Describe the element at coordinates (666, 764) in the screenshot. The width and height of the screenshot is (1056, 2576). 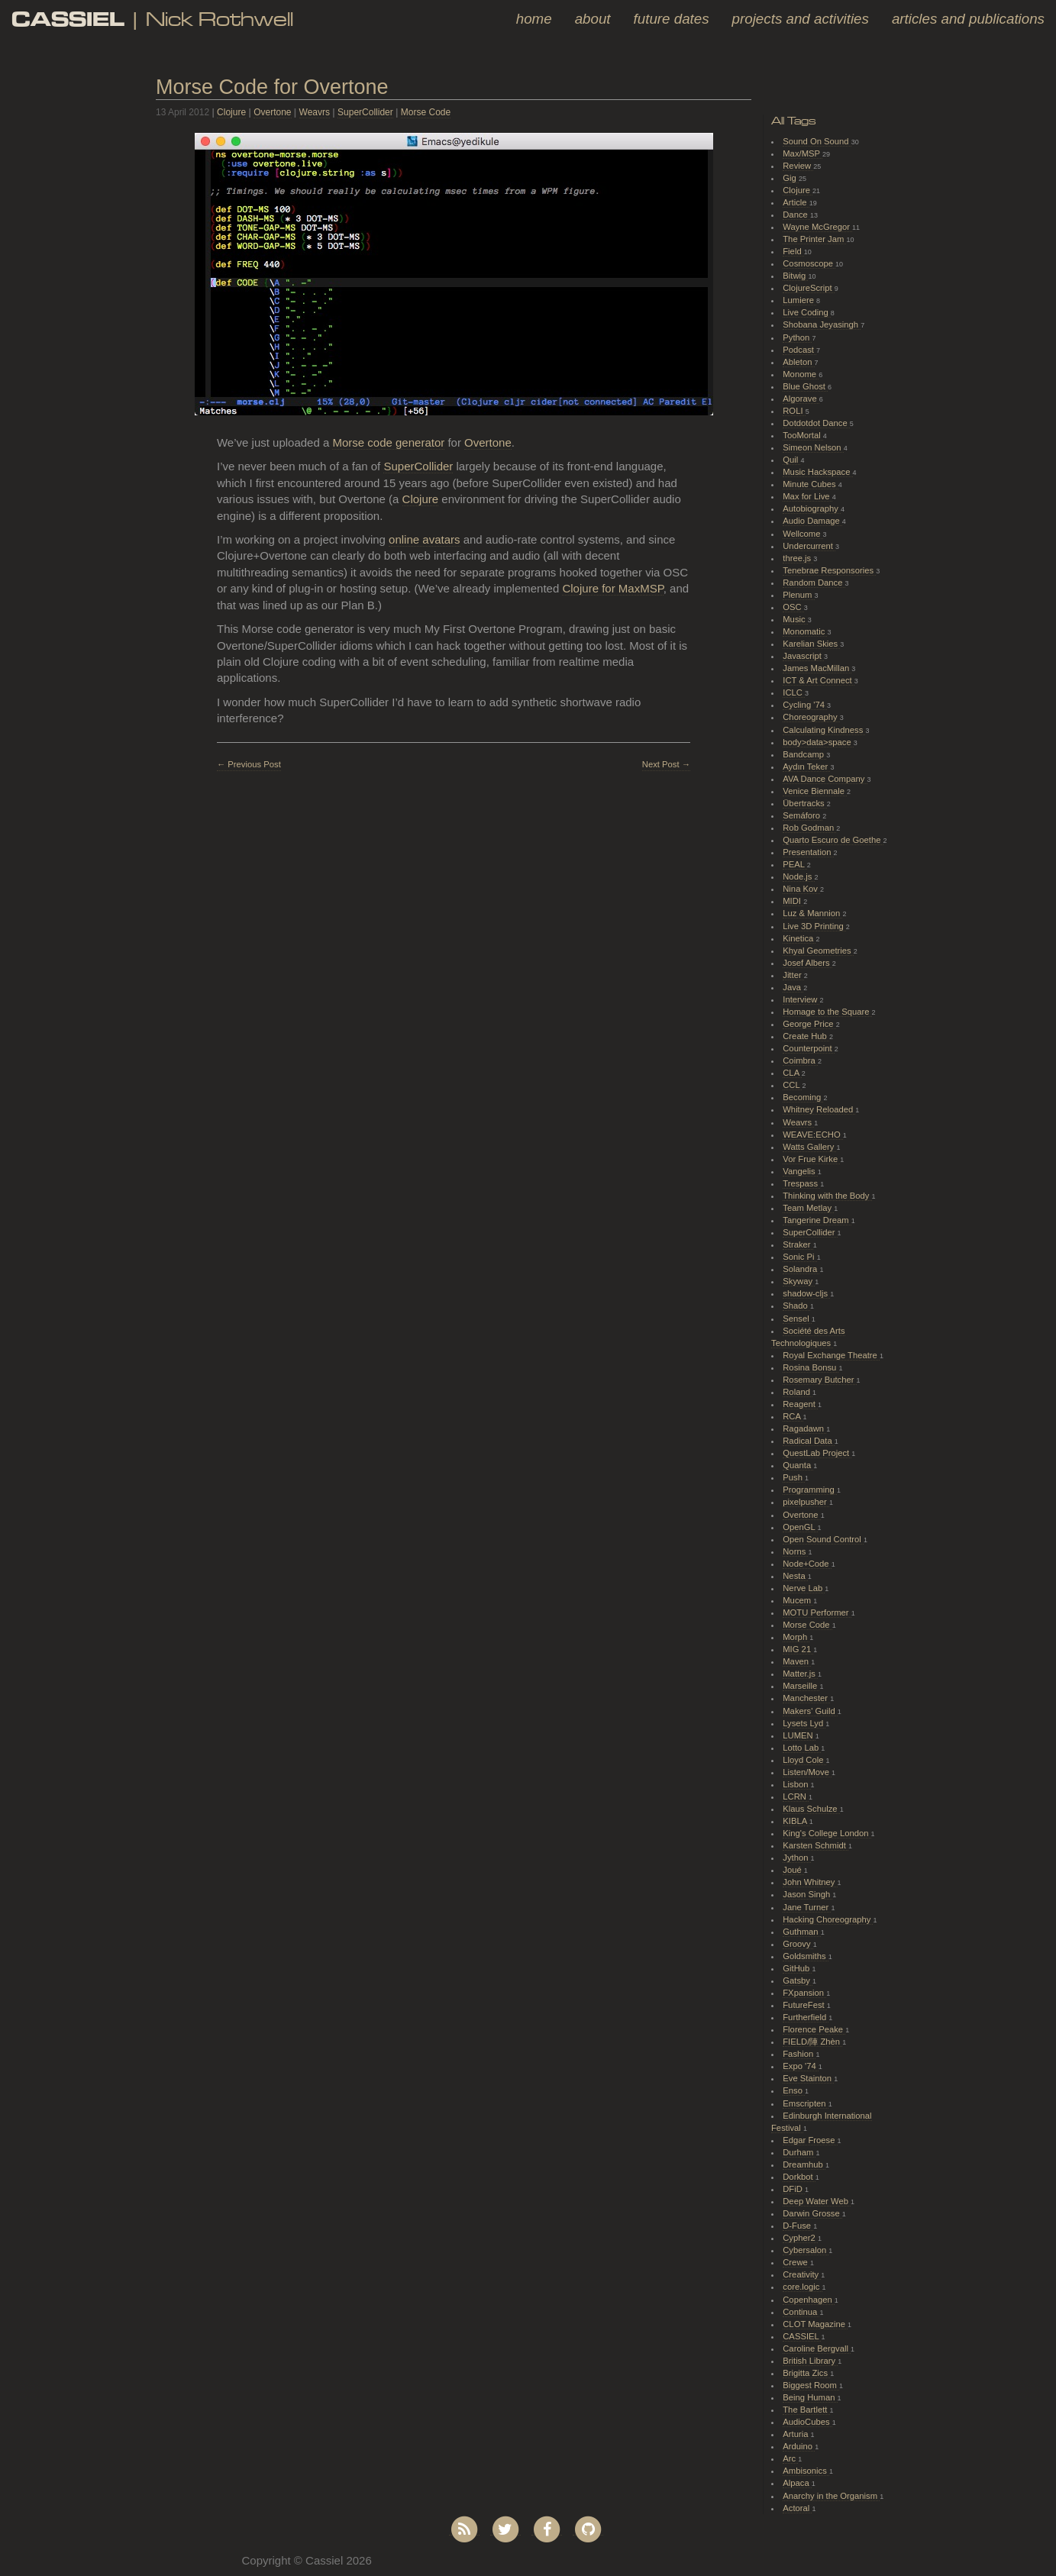
I see `Next Post →` at that location.